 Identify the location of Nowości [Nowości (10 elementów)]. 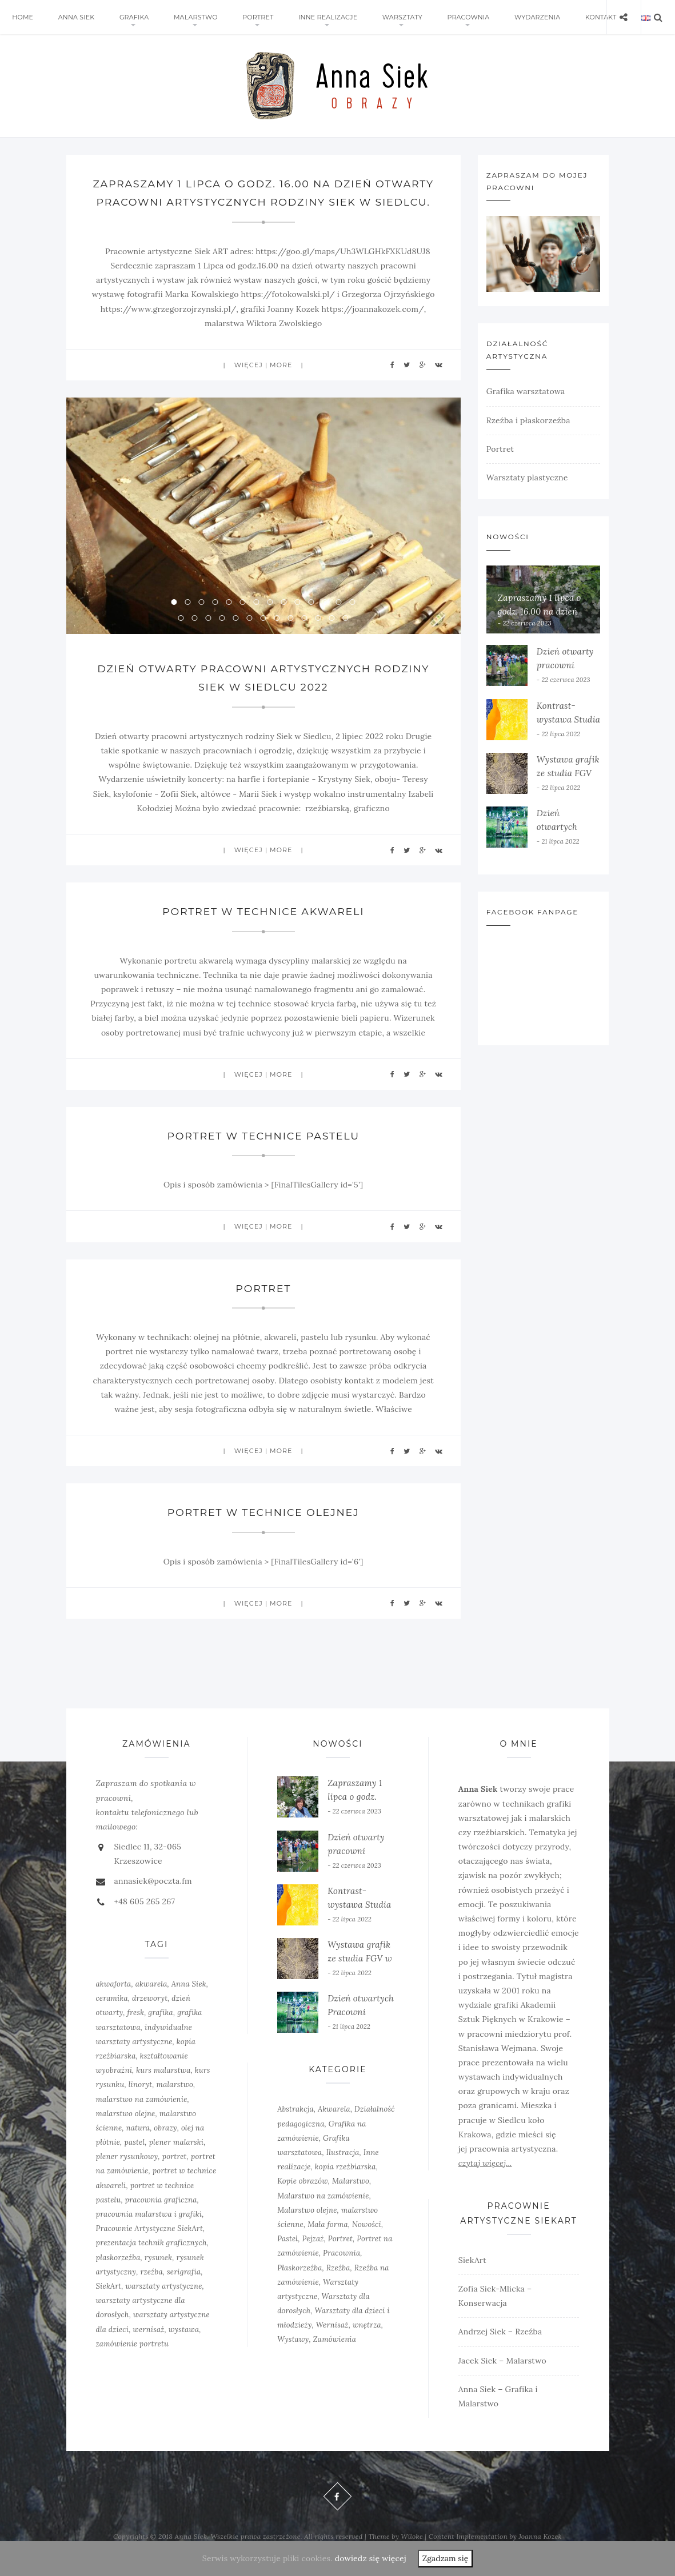
(366, 2243).